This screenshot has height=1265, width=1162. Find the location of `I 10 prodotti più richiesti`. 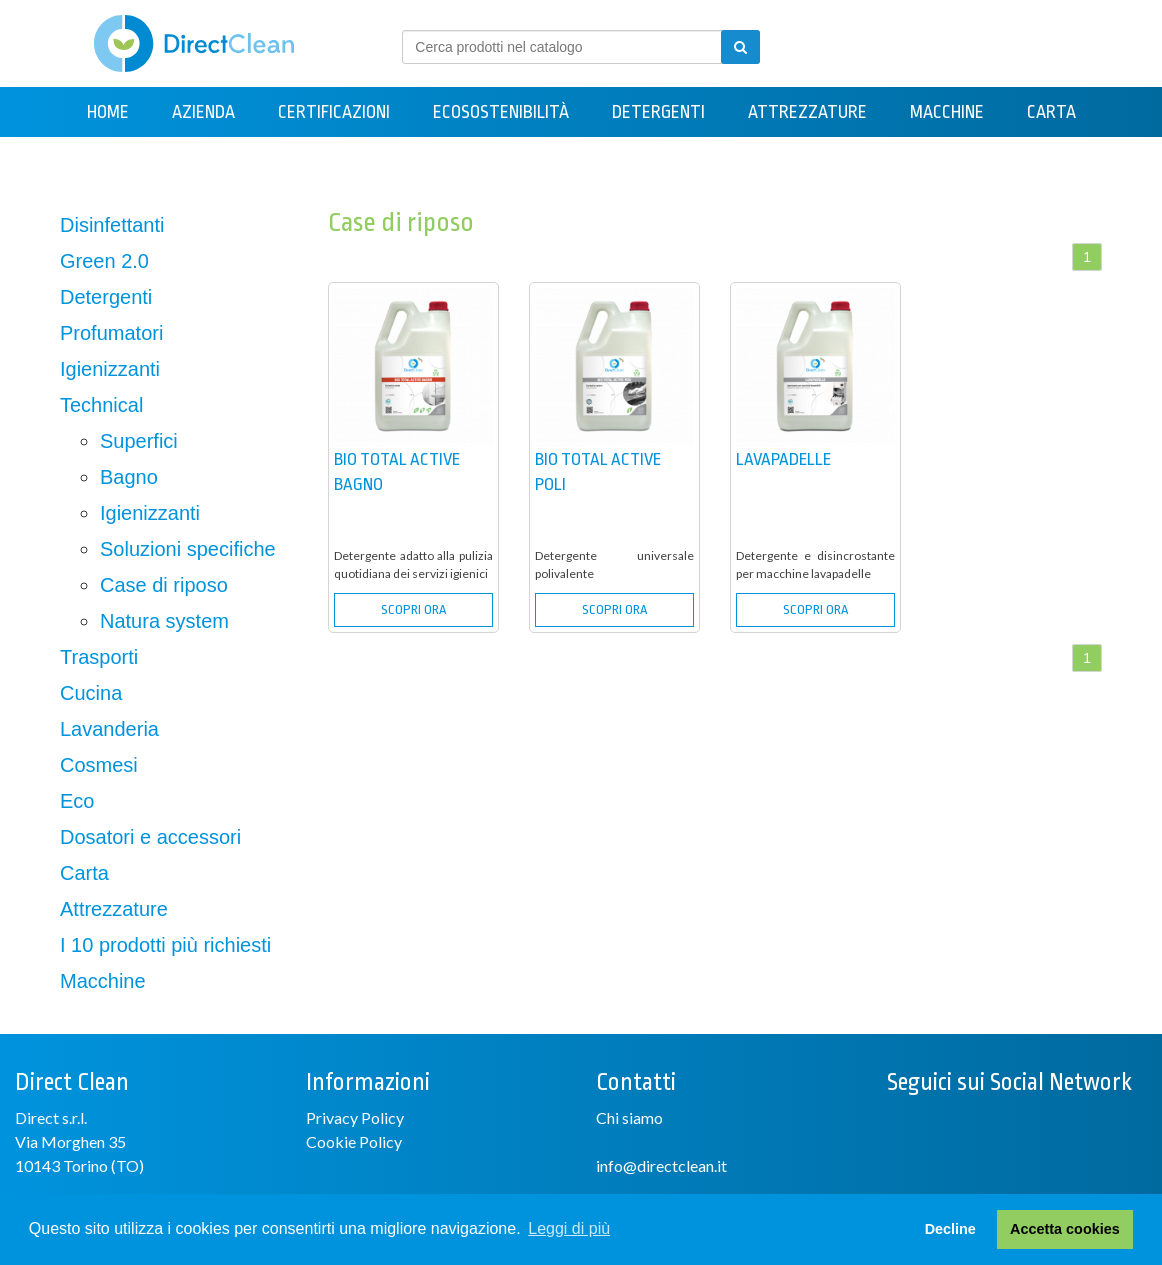

I 10 prodotti più richiesti is located at coordinates (165, 945).